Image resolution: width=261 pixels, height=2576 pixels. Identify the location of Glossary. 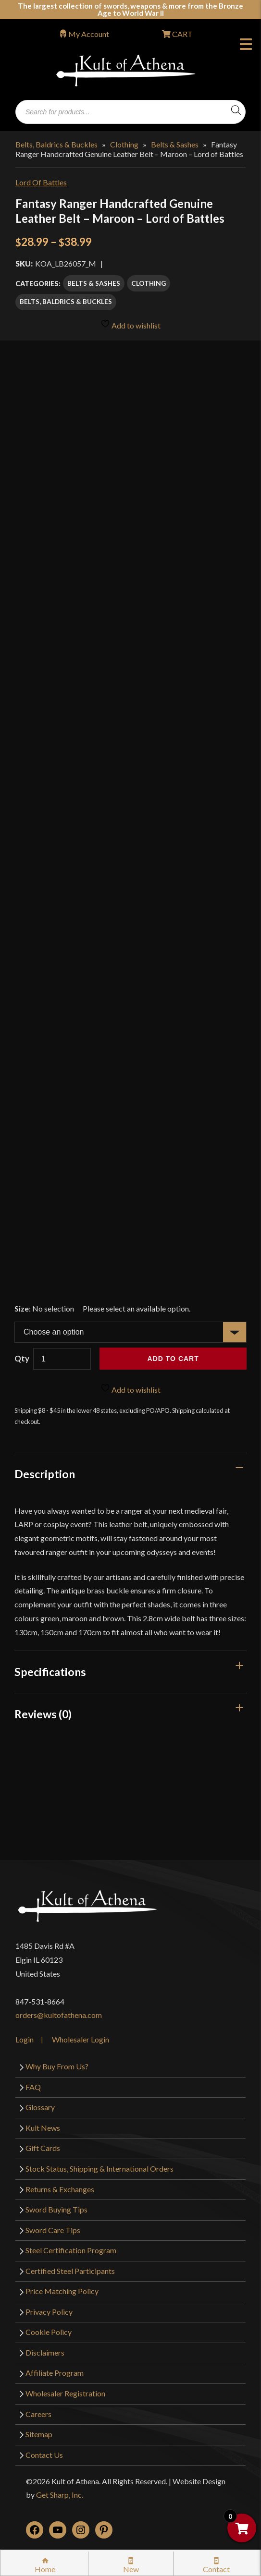
(40, 2107).